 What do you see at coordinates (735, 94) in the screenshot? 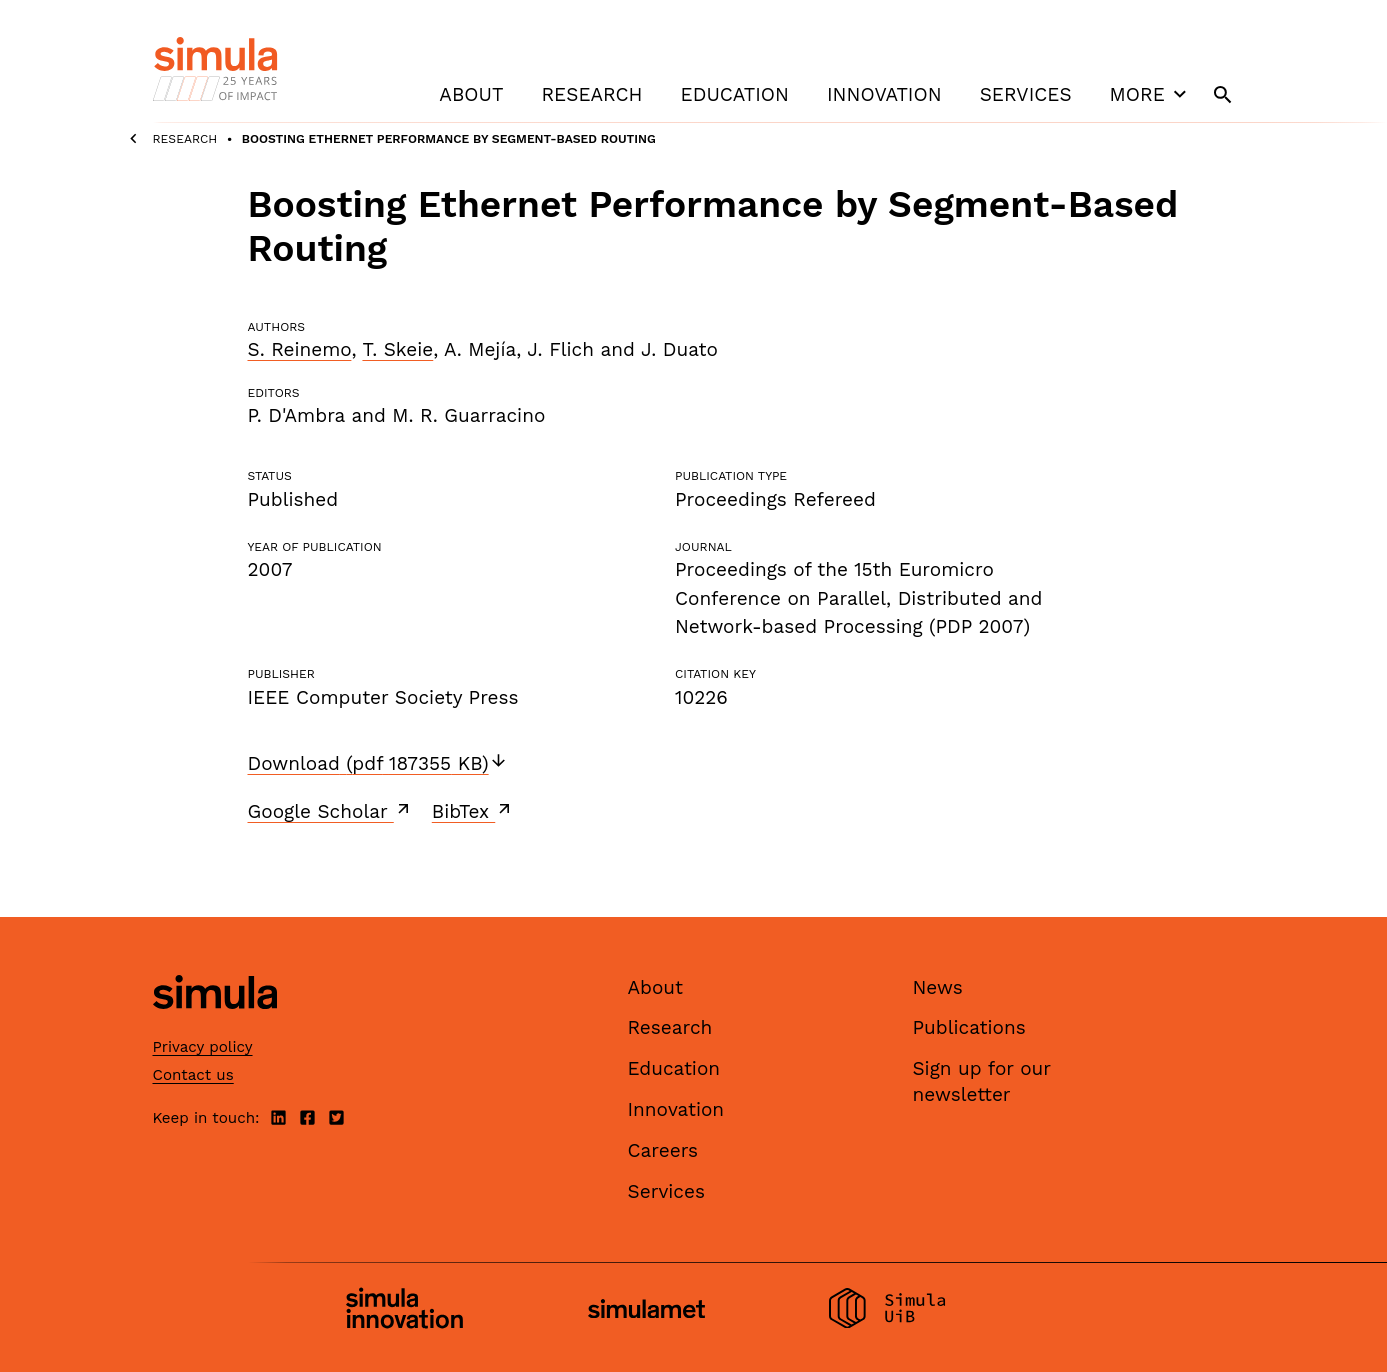
I see `Education` at bounding box center [735, 94].